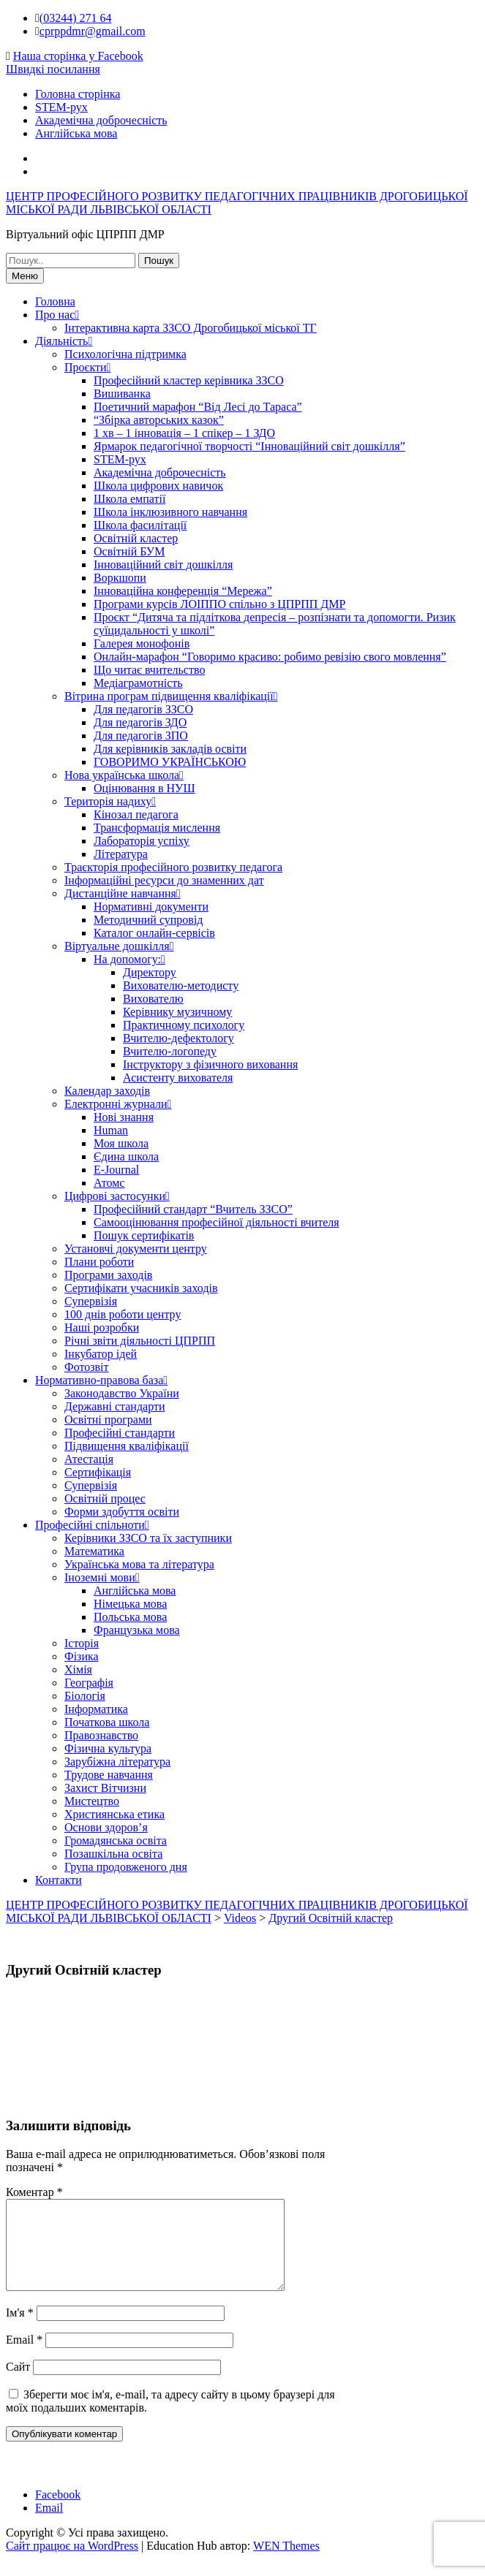 The width and height of the screenshot is (485, 2576). What do you see at coordinates (141, 841) in the screenshot?
I see `Лабораторія успіху` at bounding box center [141, 841].